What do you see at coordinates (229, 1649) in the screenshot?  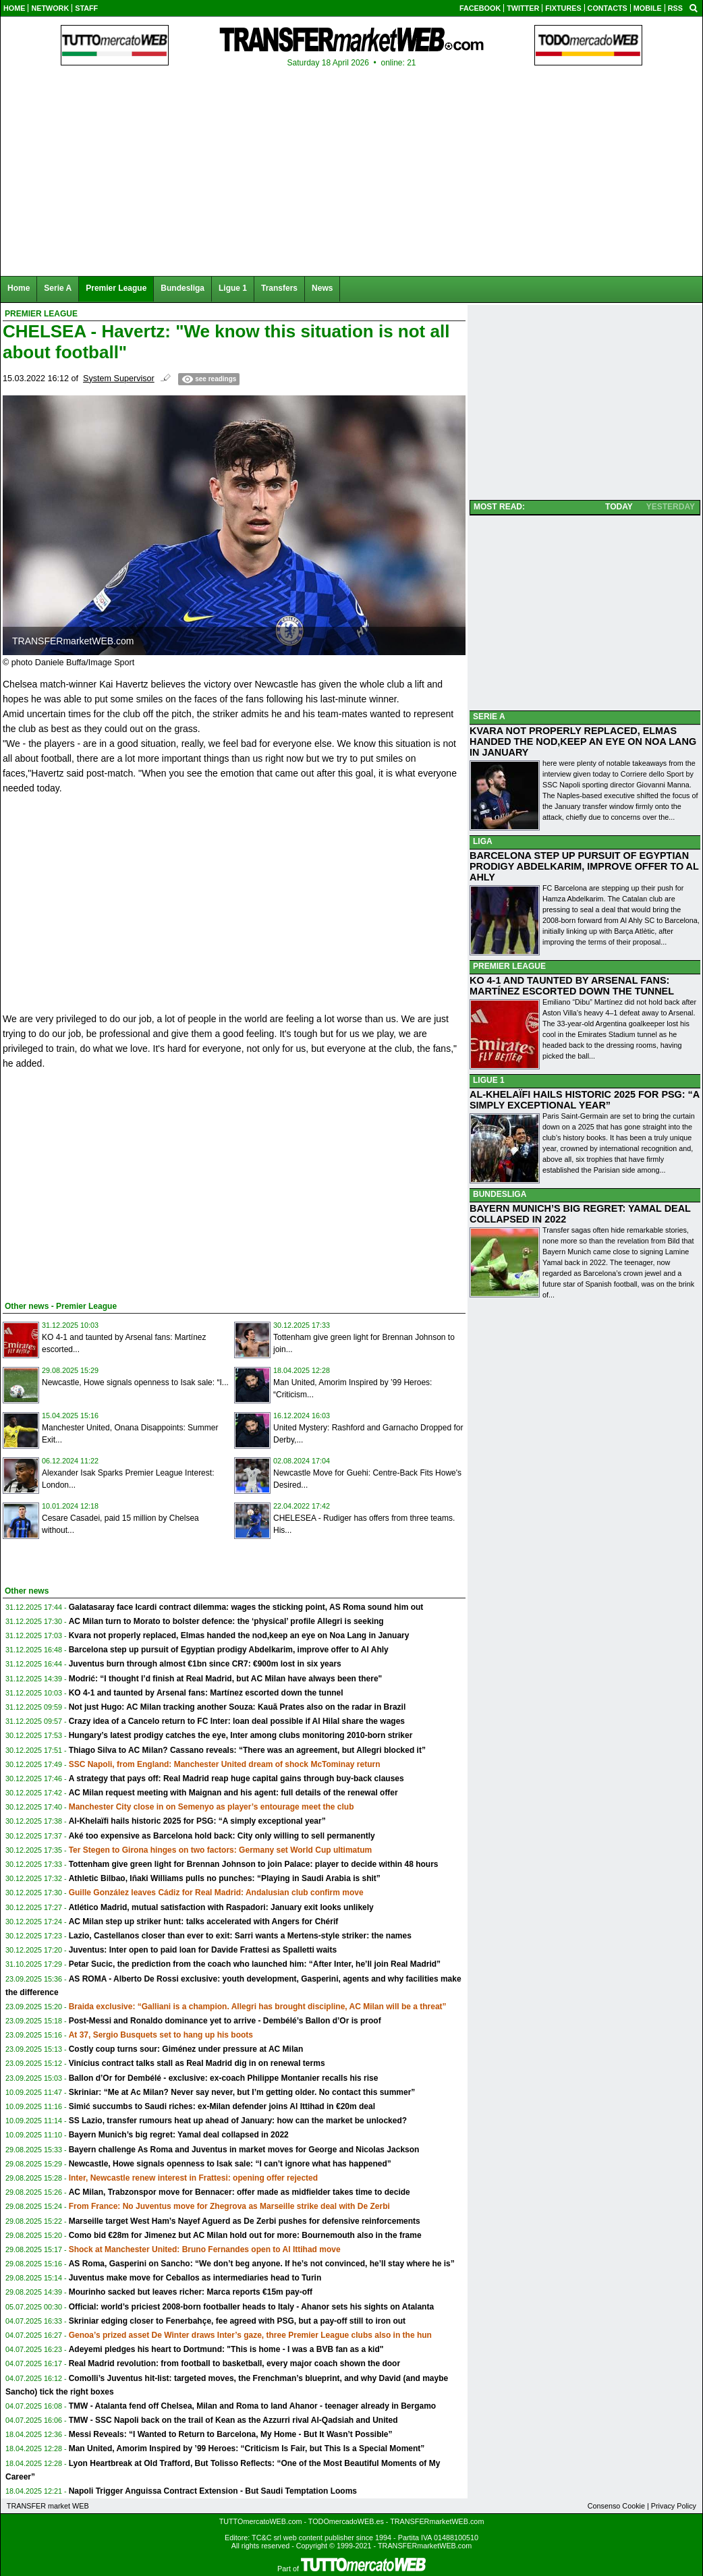 I see `Barcelona step up pursuit of Egyptian prodigy Abdelkarim, improve offer to Al Ahly` at bounding box center [229, 1649].